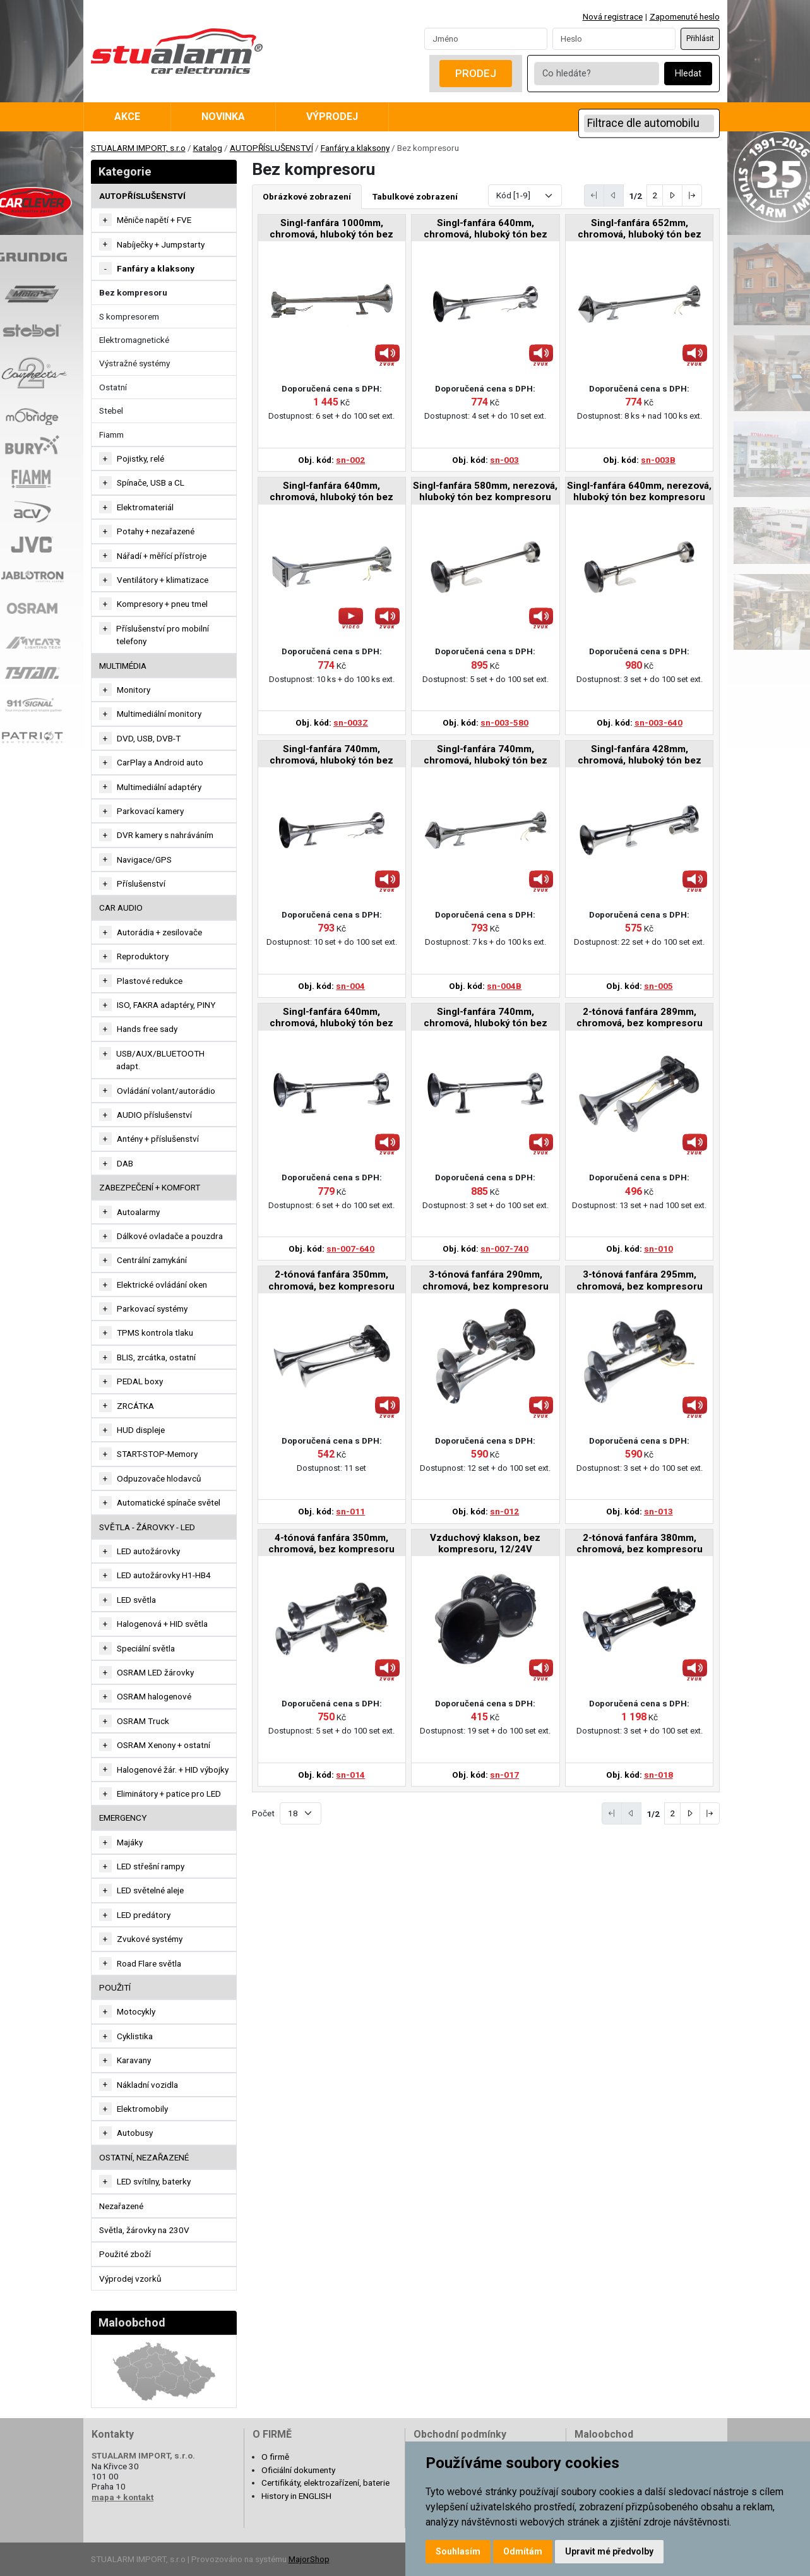 This screenshot has width=810, height=2576. Describe the element at coordinates (143, 1915) in the screenshot. I see `LED predátory` at that location.